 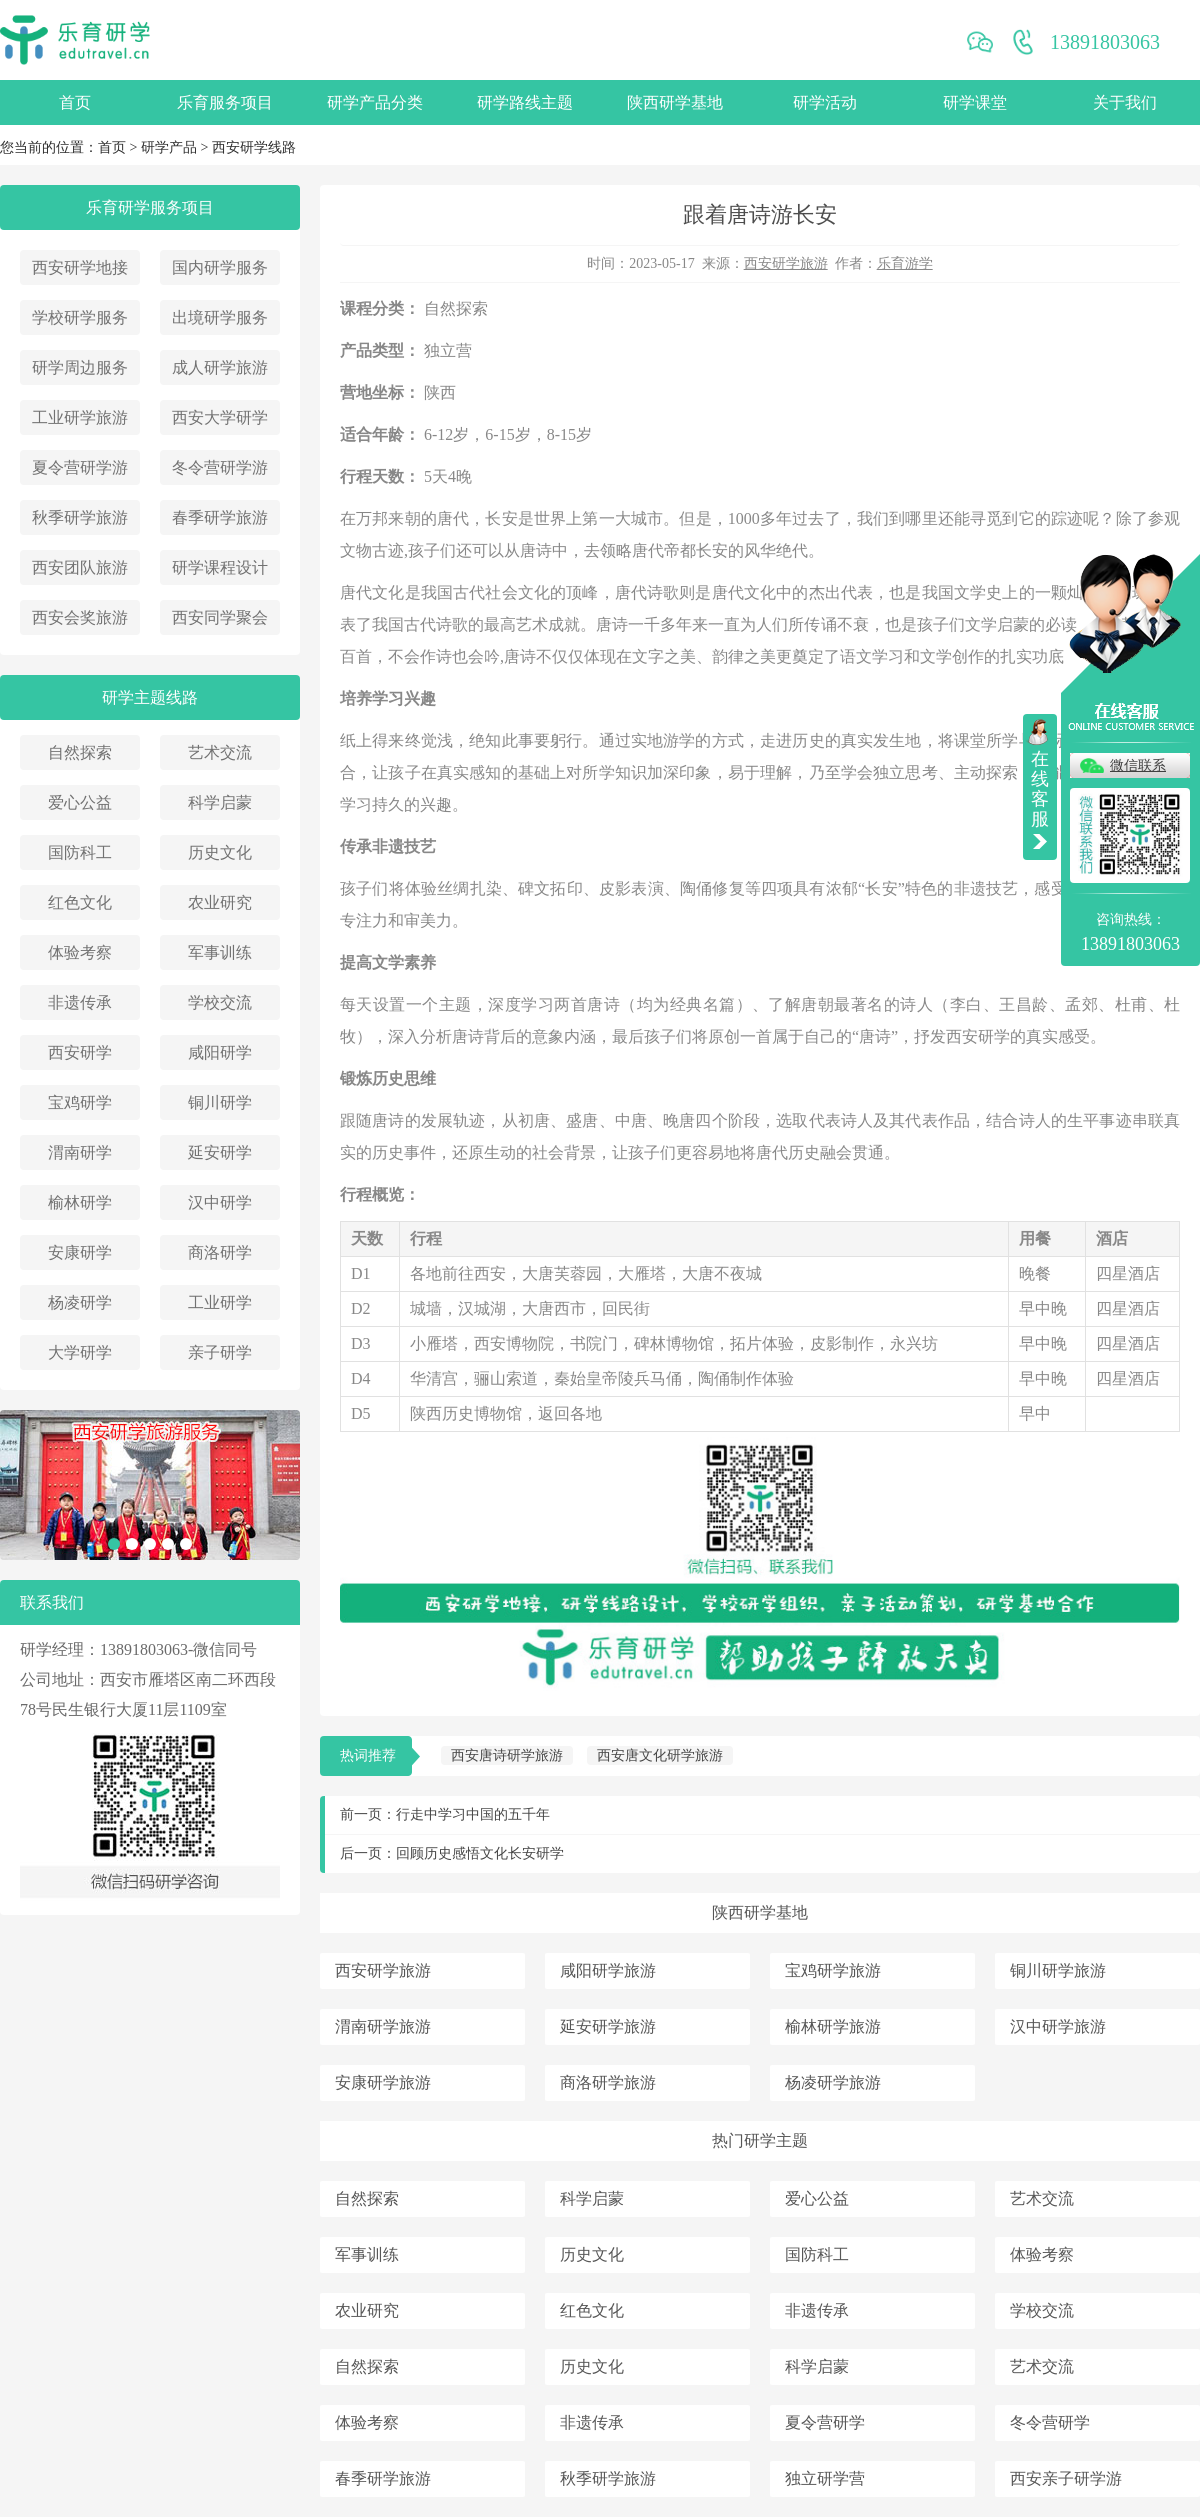 I want to click on 自然探索, so click(x=80, y=752).